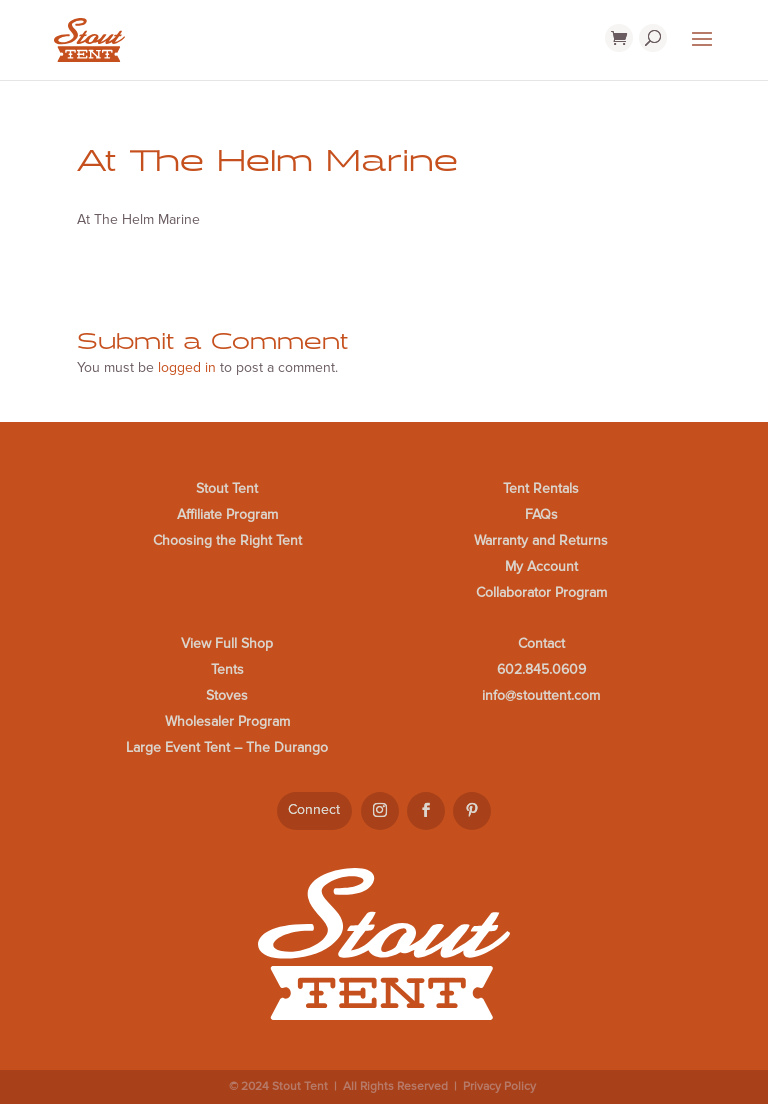  I want to click on logged in, so click(187, 367).